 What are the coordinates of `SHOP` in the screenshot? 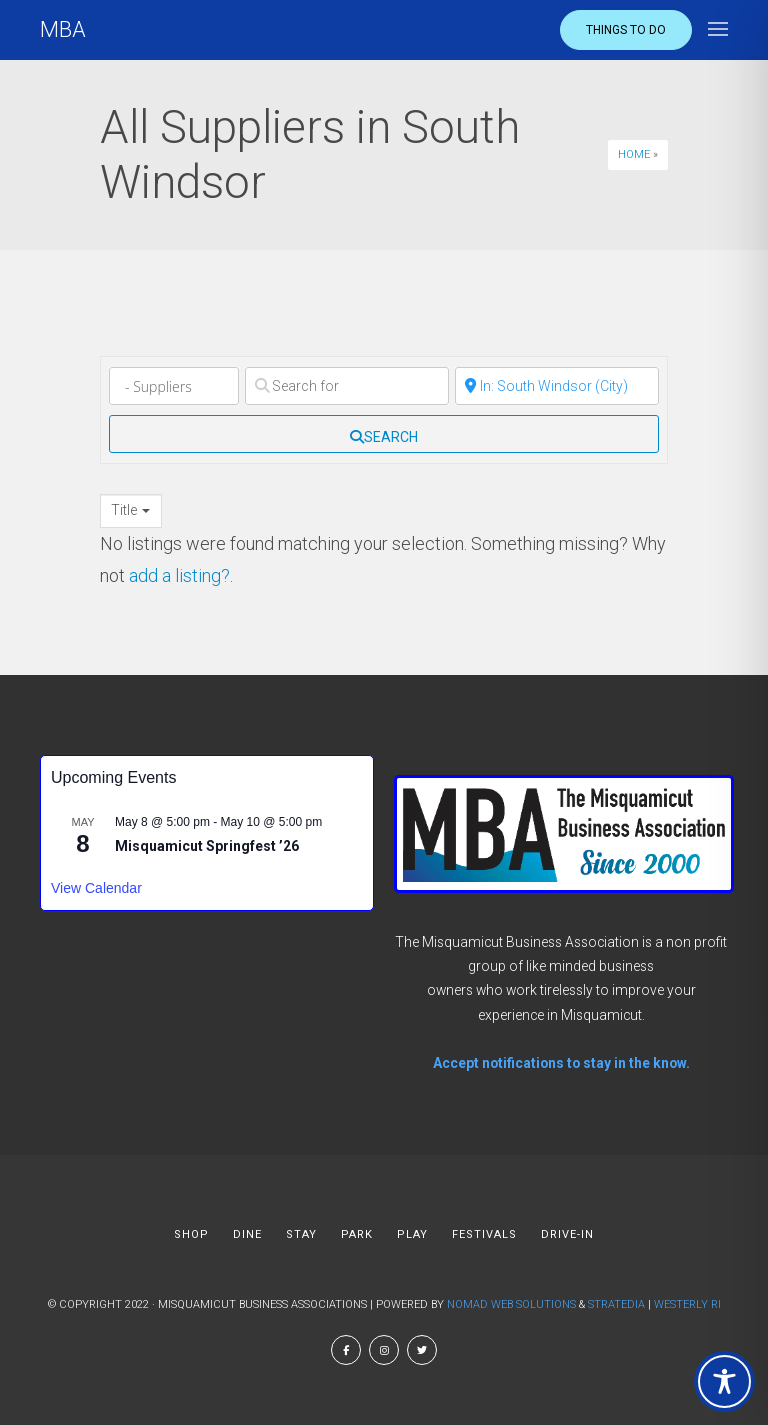 It's located at (191, 1234).